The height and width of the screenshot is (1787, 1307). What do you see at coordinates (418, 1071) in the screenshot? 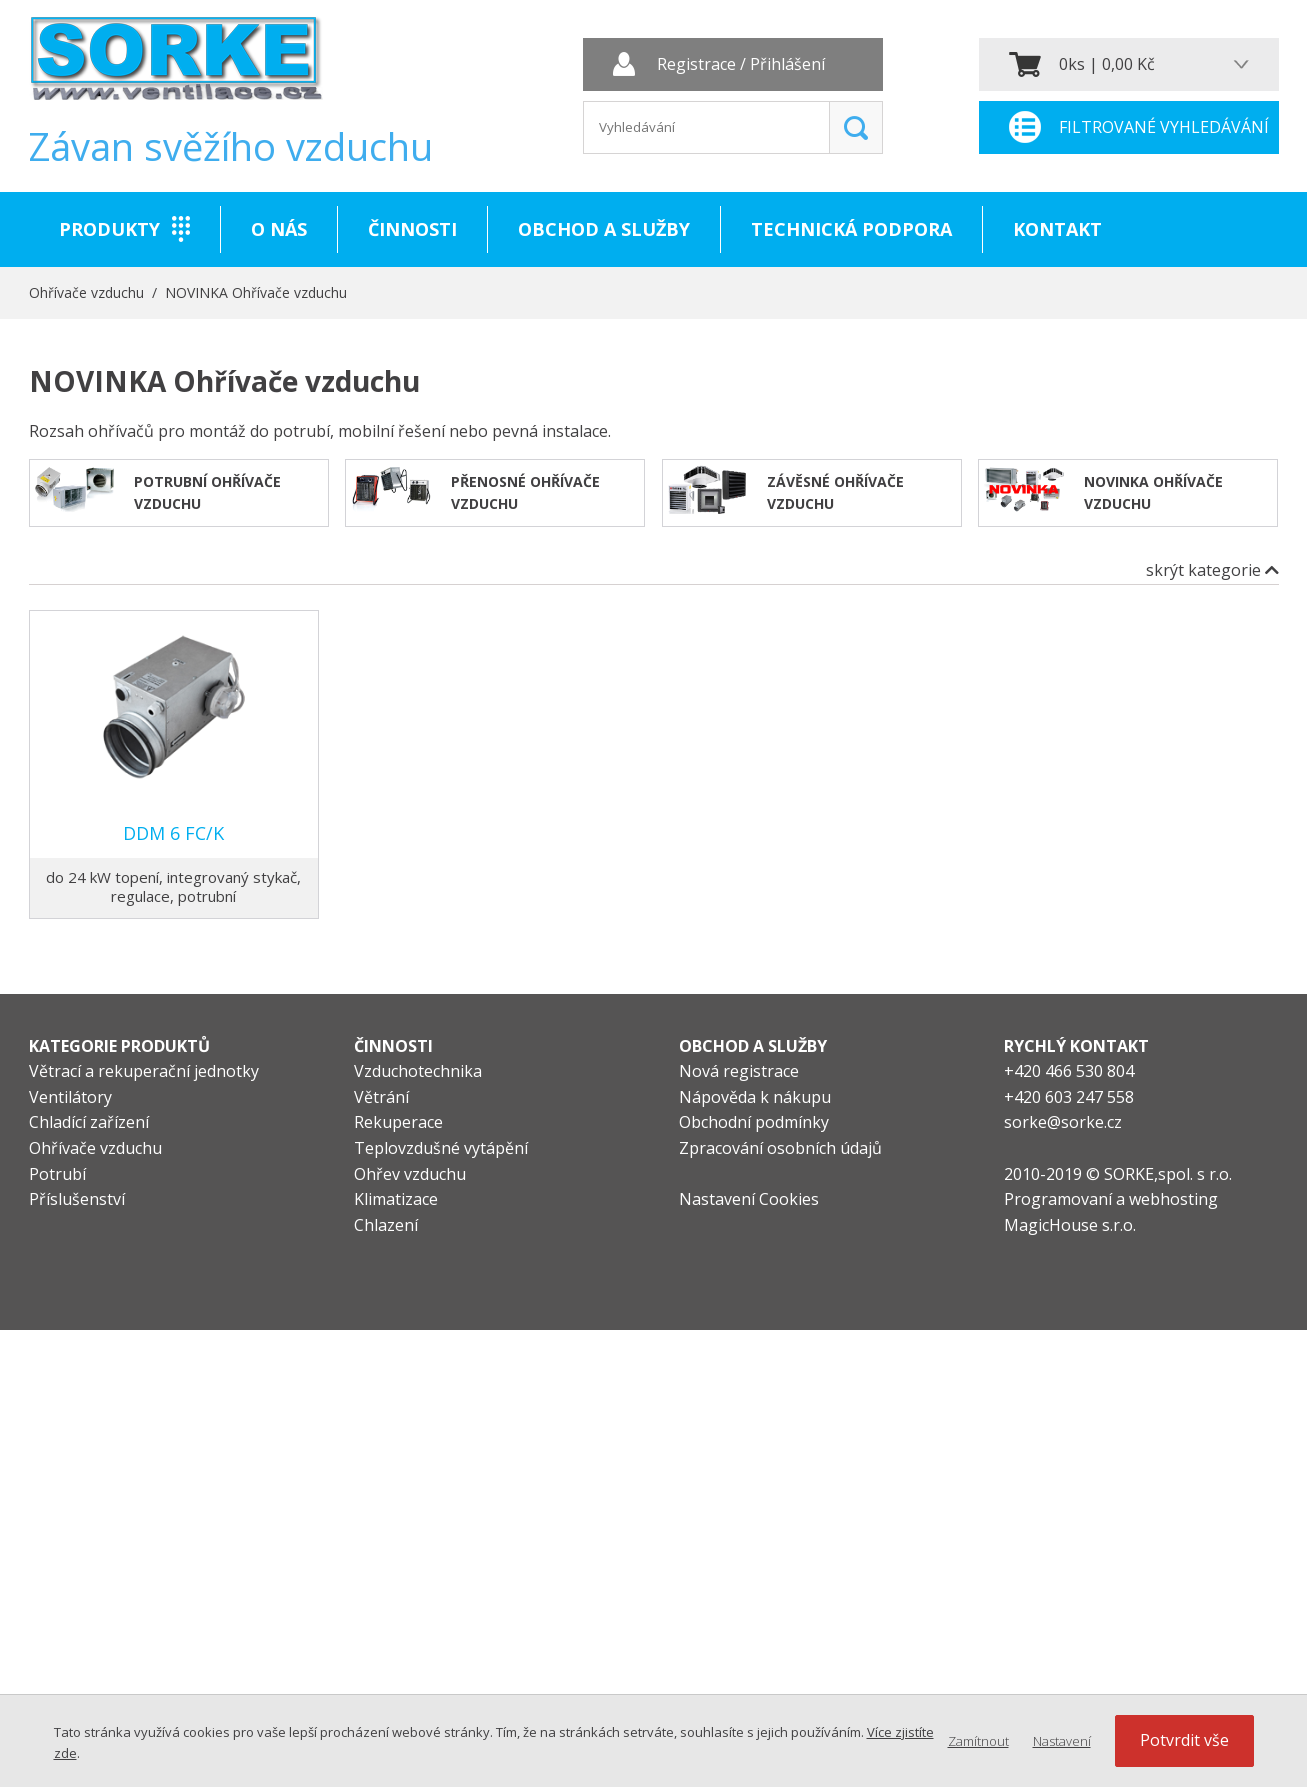
I see `Vzduchotechnika` at bounding box center [418, 1071].